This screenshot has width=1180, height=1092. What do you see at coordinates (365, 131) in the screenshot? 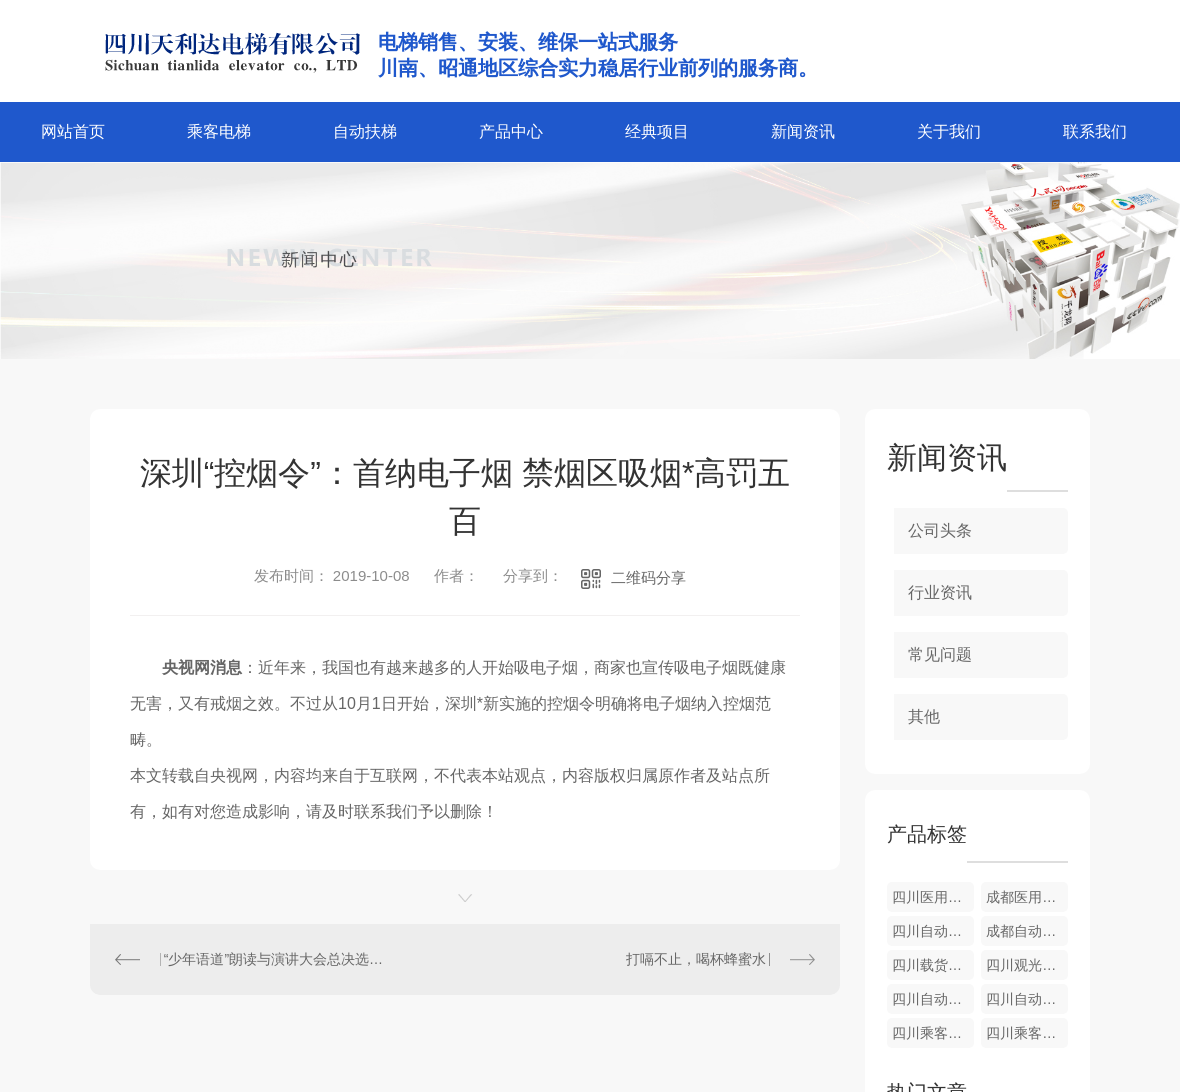
I see `自动扶梯` at bounding box center [365, 131].